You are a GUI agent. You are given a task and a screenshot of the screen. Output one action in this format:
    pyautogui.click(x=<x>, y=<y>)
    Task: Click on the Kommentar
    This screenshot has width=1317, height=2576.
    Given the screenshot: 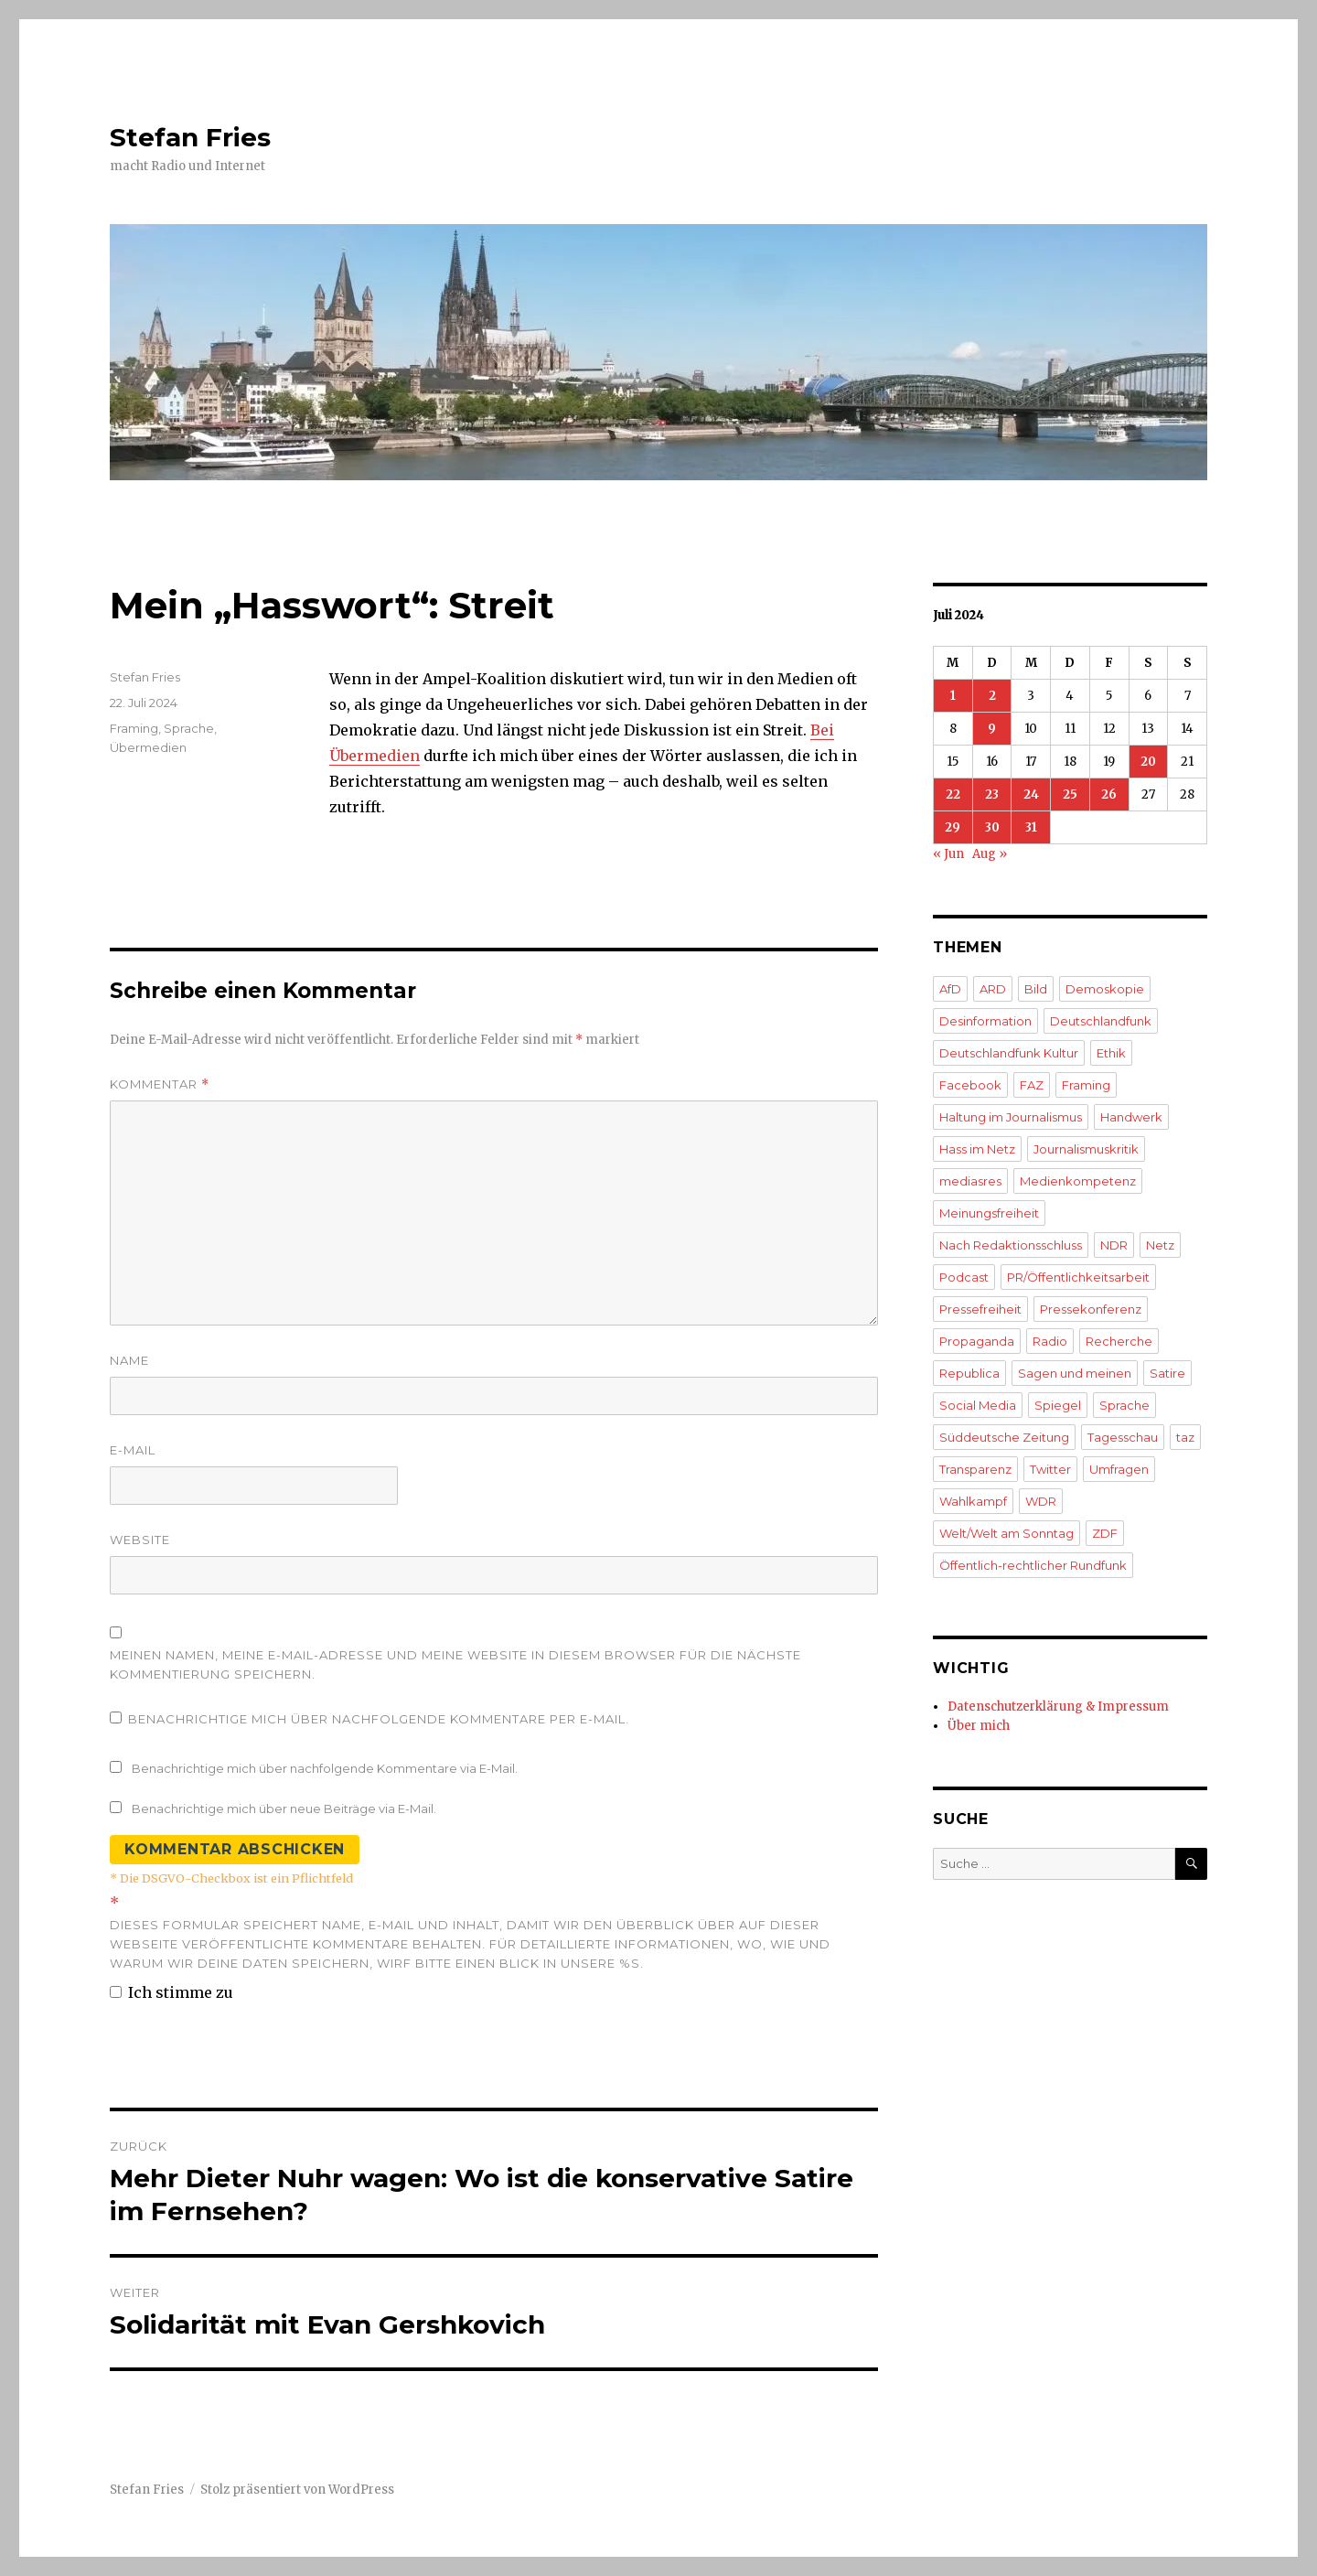 What is the action you would take?
    pyautogui.click(x=159, y=1084)
    